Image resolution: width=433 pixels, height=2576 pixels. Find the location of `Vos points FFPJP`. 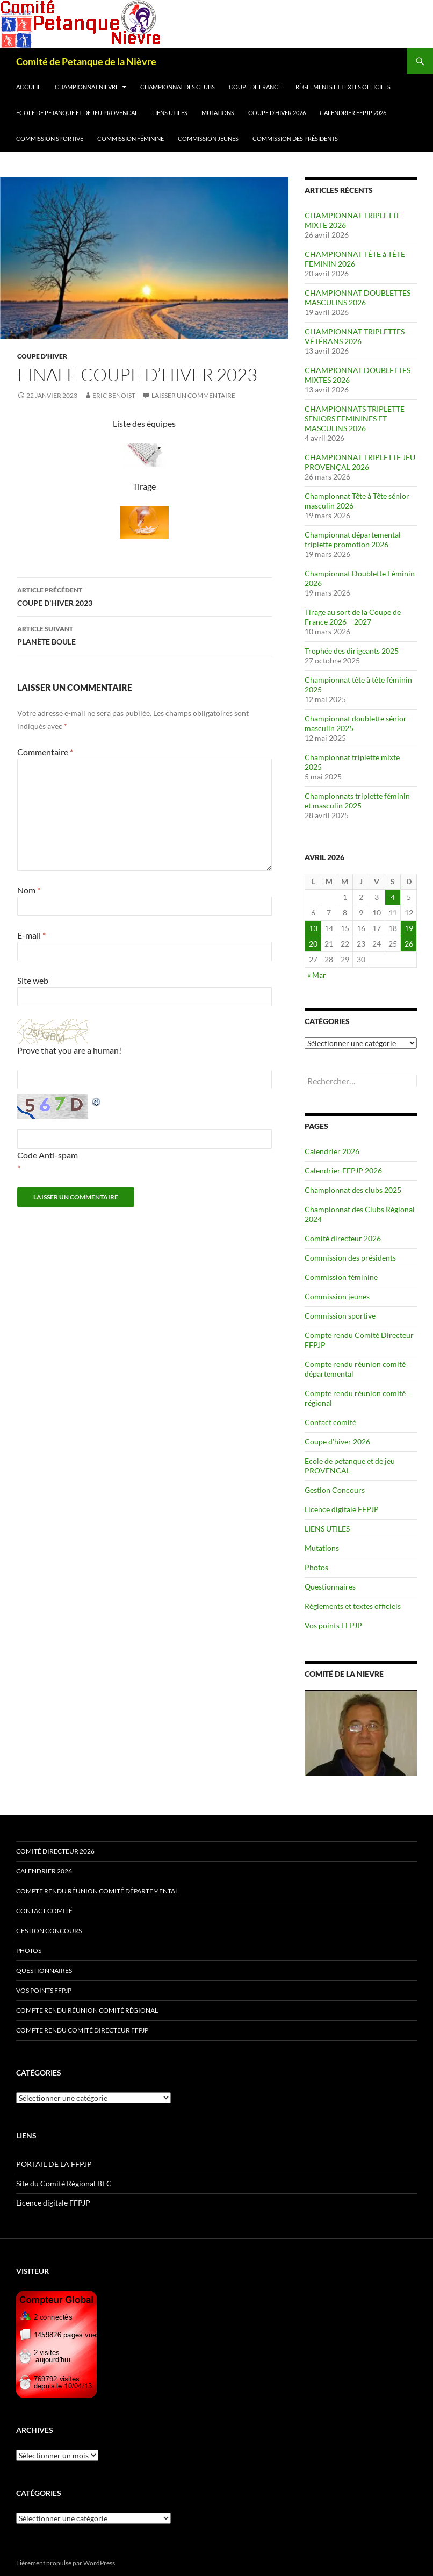

Vos points FFPJP is located at coordinates (333, 1625).